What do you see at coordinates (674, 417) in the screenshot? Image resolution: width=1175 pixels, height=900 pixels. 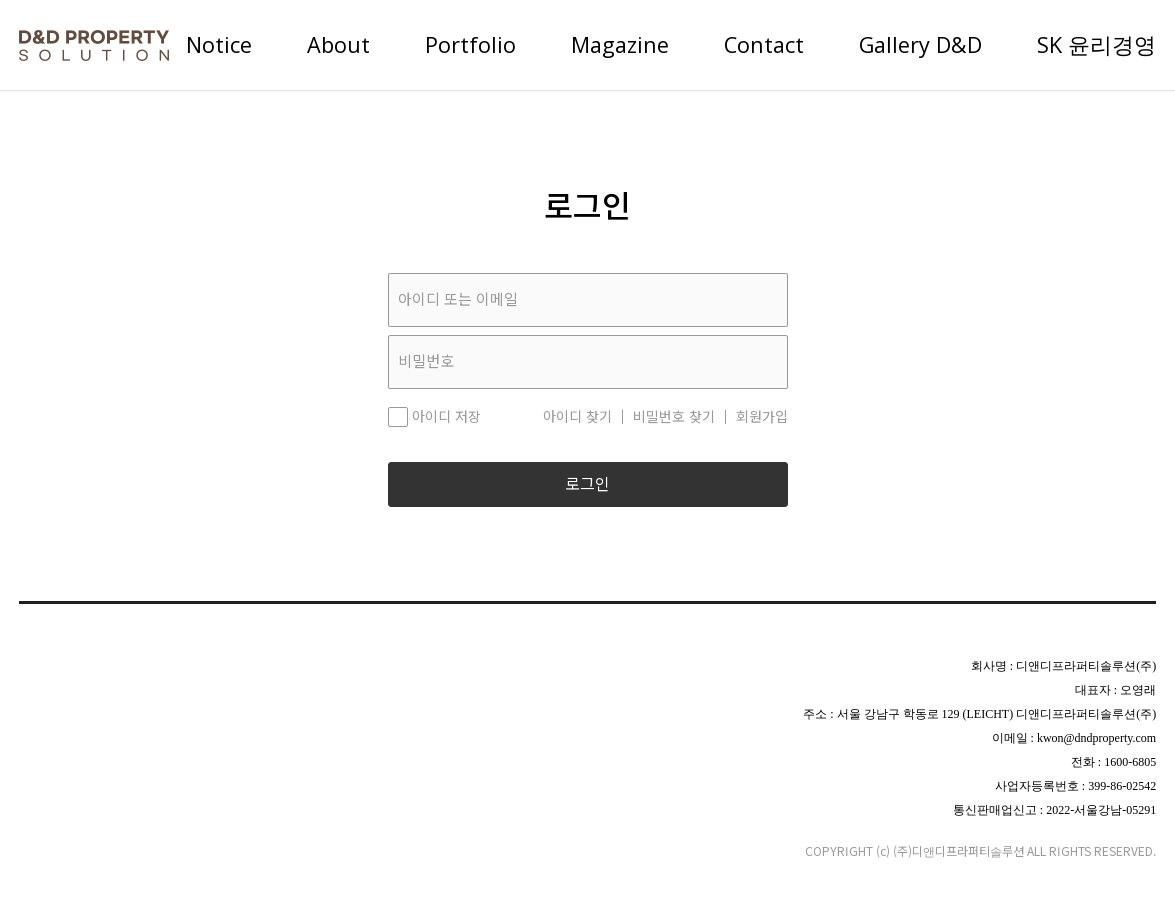 I see `비밀번호 찾기` at bounding box center [674, 417].